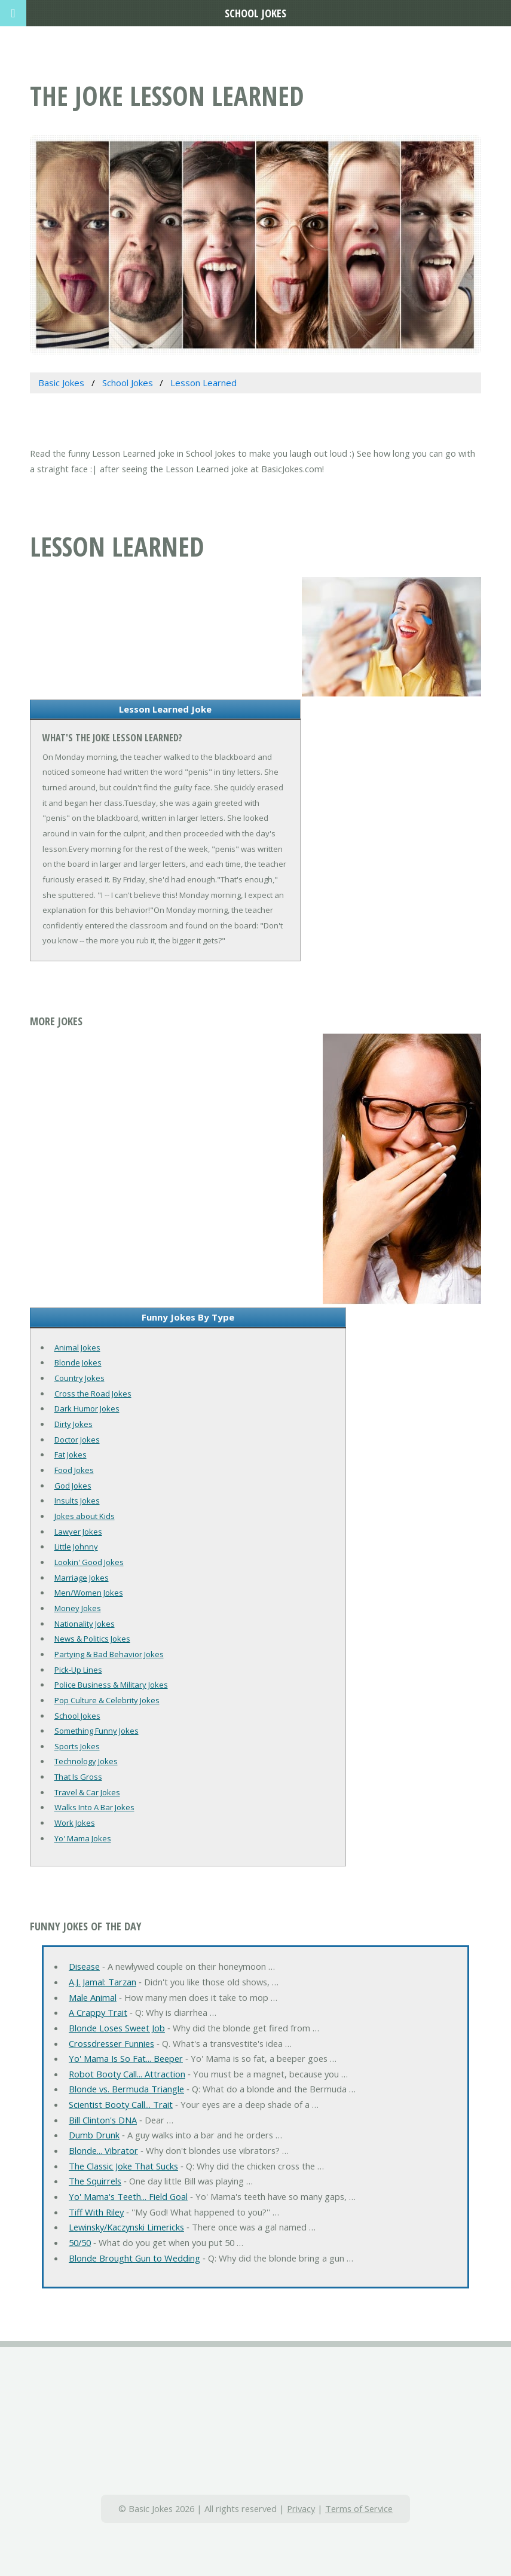  I want to click on The Classic Joke That Sucks, so click(123, 2166).